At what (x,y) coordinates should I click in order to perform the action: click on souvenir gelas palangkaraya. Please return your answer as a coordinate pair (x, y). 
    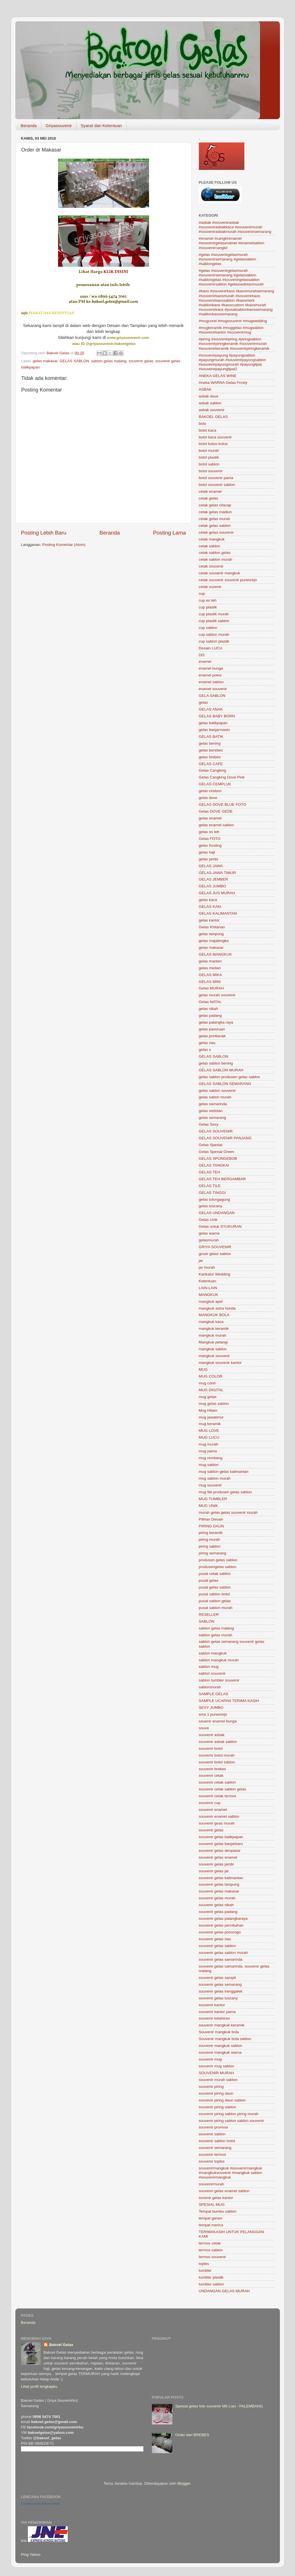
    Looking at the image, I should click on (223, 1918).